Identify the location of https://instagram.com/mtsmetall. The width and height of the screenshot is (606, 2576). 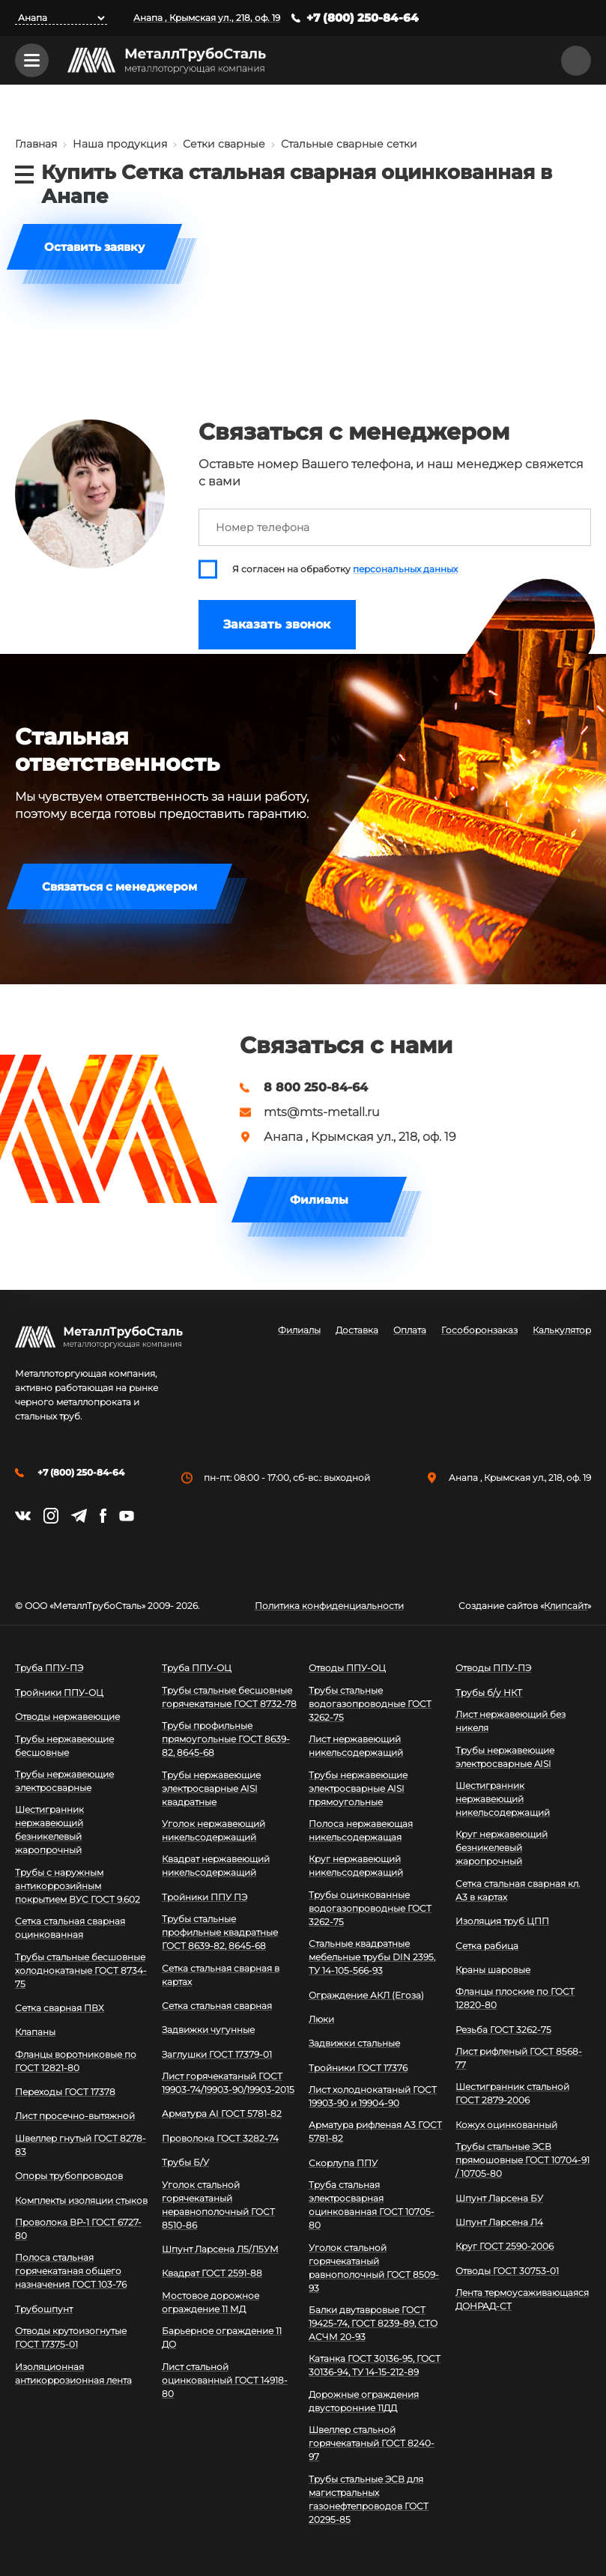
(50, 1516).